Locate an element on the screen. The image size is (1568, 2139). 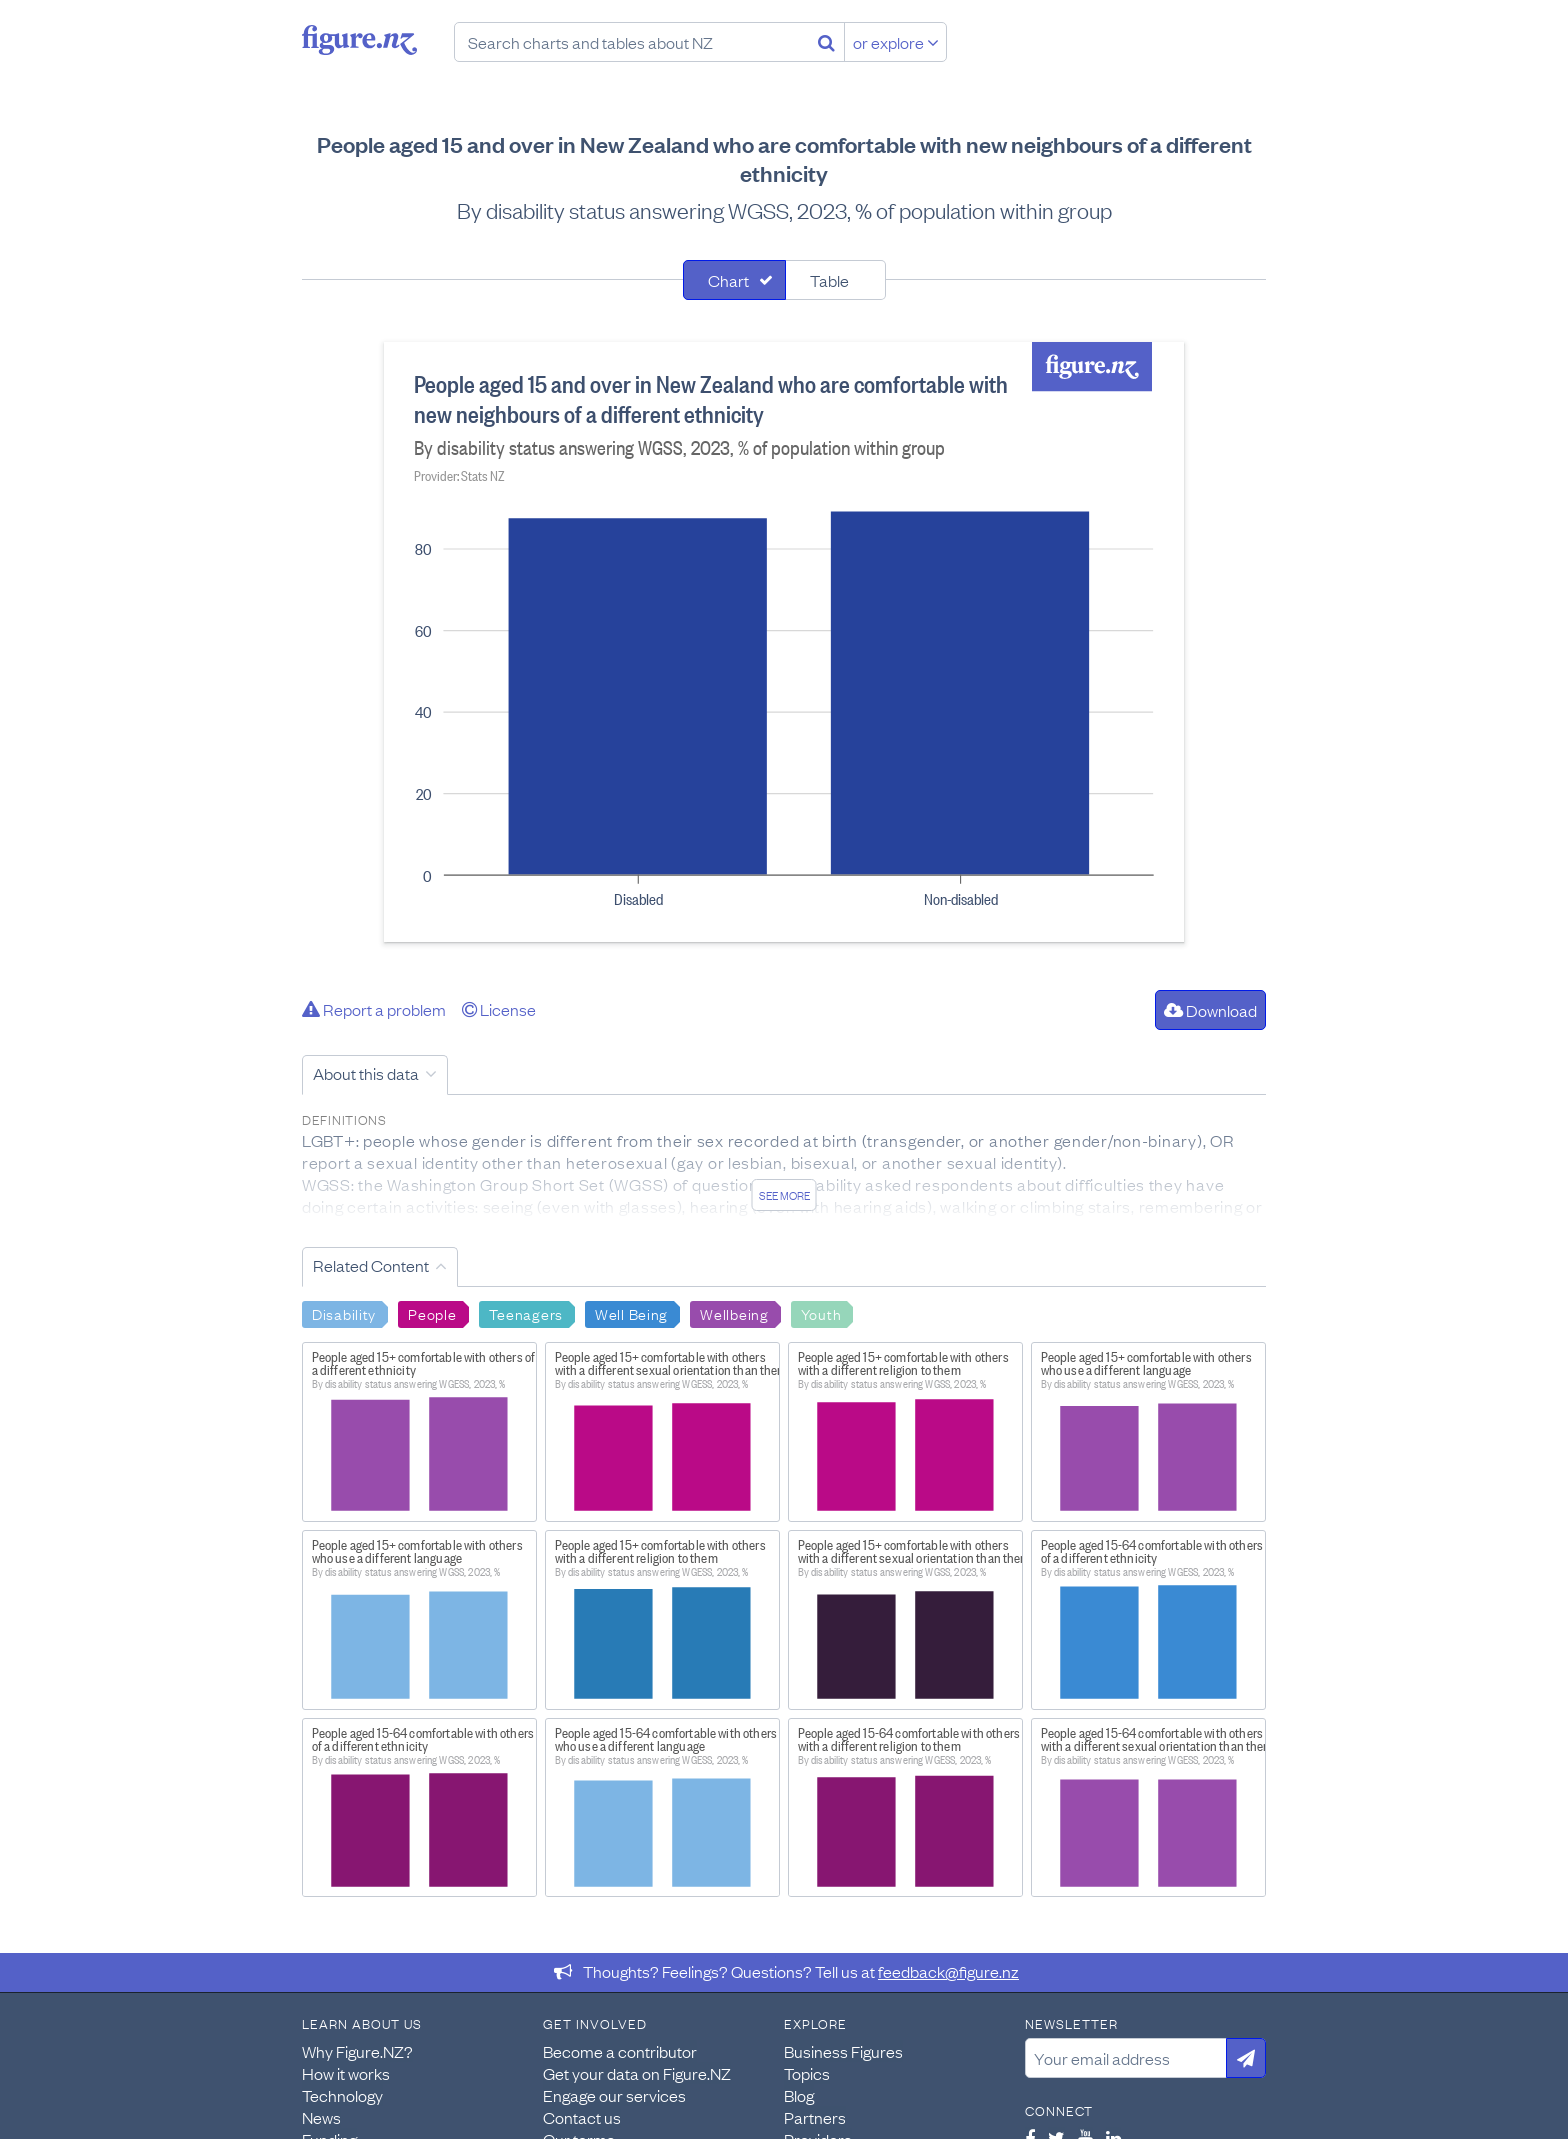
Disability [Search Disability] is located at coordinates (344, 1313).